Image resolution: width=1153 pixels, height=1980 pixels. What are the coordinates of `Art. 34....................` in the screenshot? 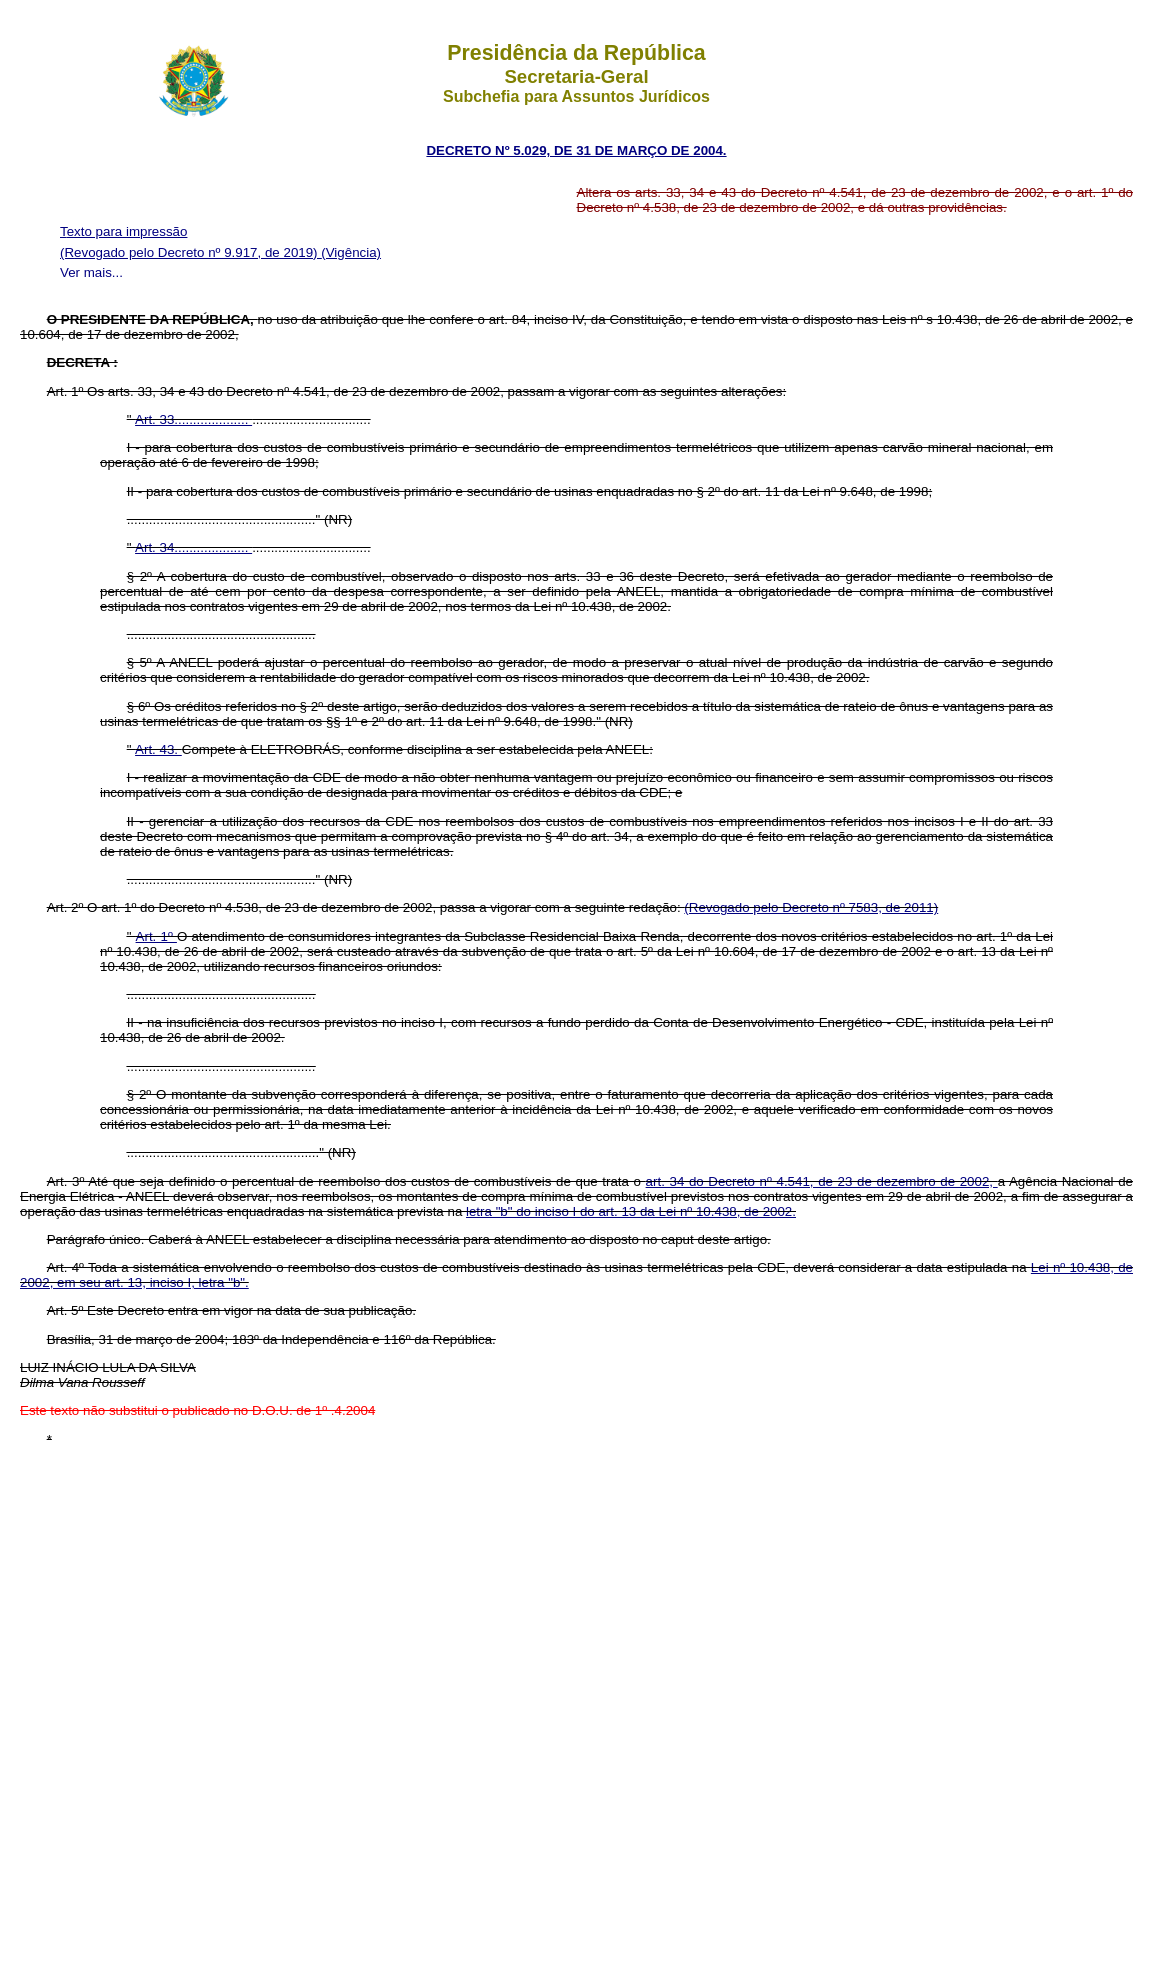 It's located at (193, 547).